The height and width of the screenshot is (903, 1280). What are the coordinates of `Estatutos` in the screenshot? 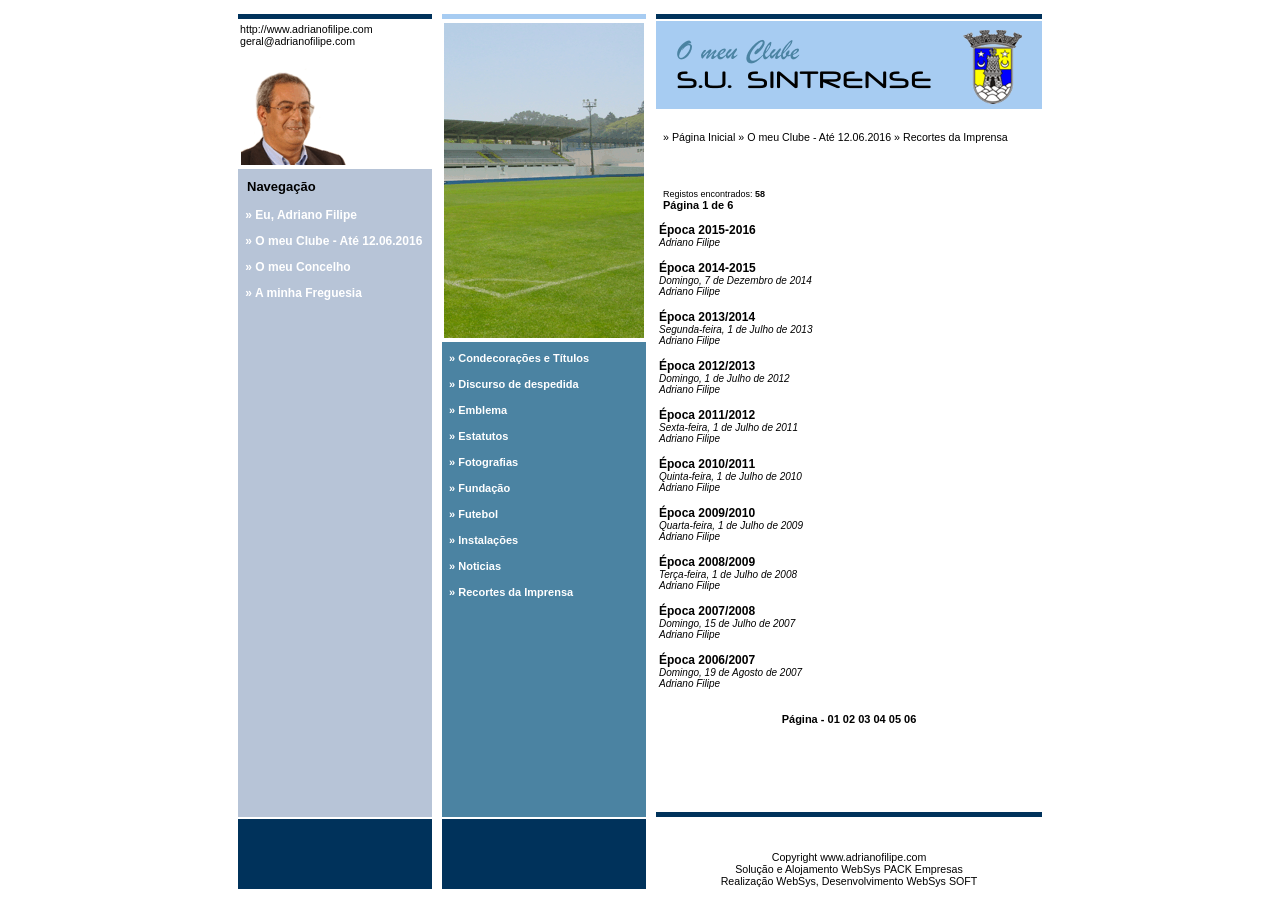 It's located at (483, 436).